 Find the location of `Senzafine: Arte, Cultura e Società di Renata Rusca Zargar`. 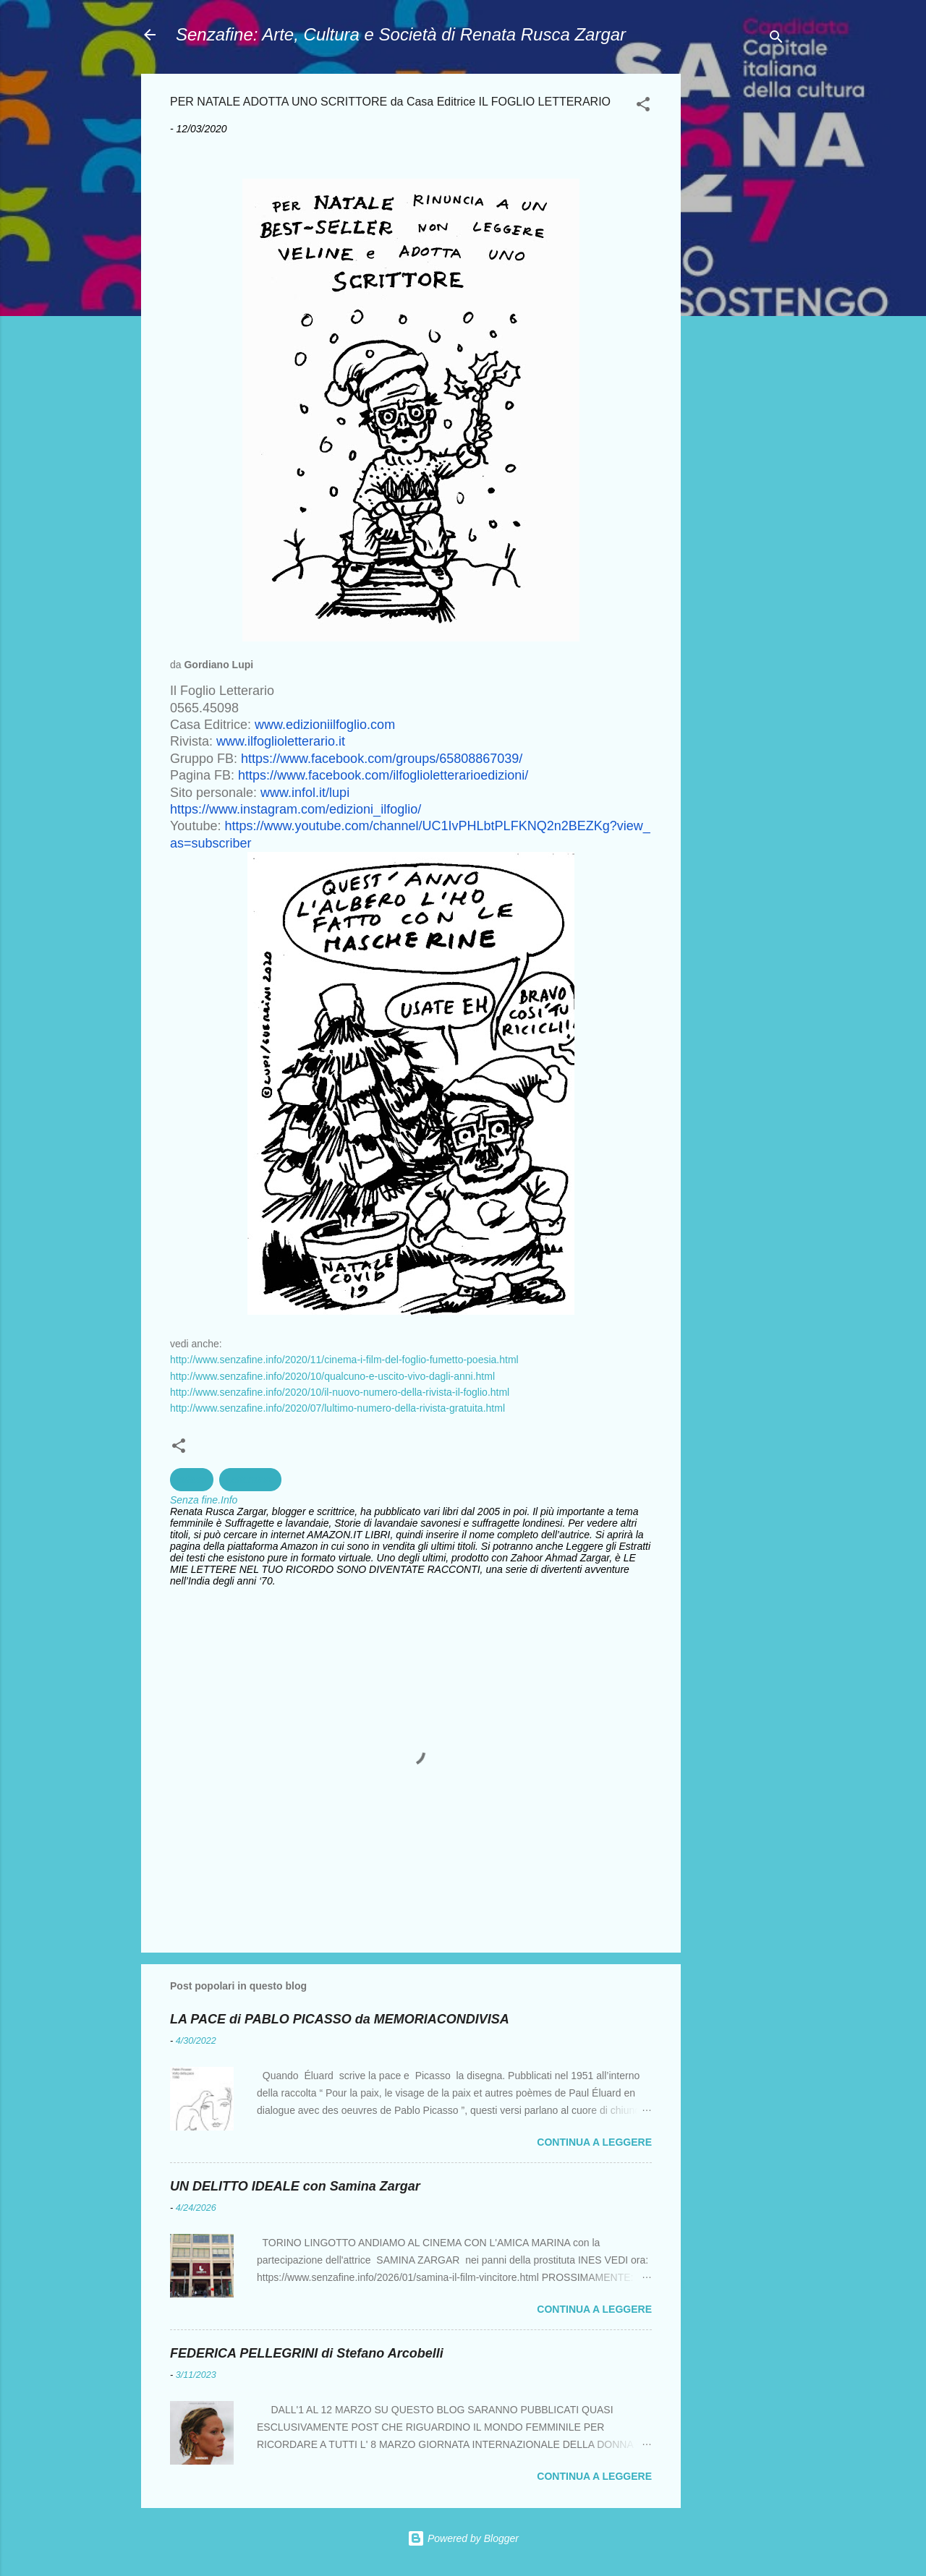

Senzafine: Arte, Cultura e Società di Renata Rusca Zargar is located at coordinates (401, 34).